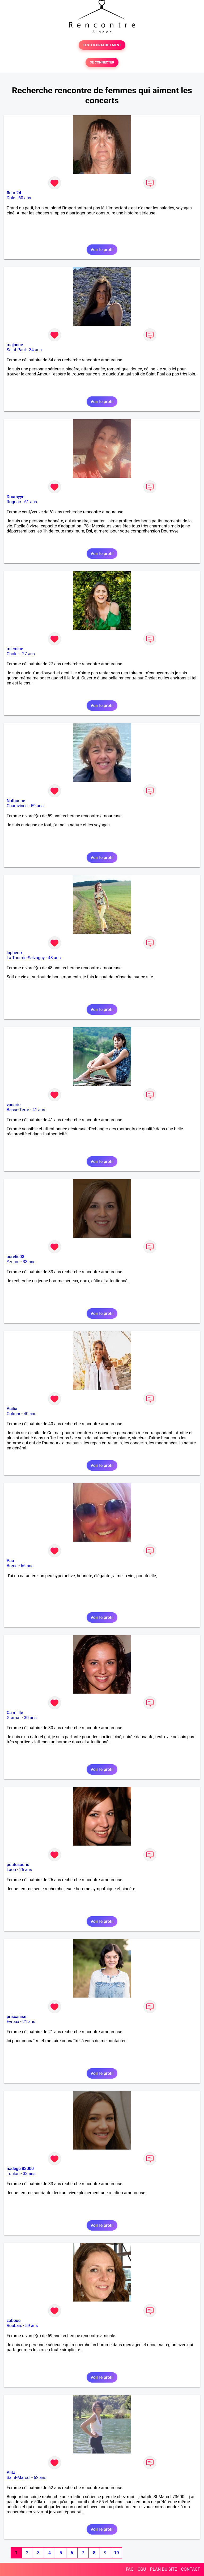 Image resolution: width=204 pixels, height=2576 pixels. Describe the element at coordinates (13, 2173) in the screenshot. I see `Toulon` at that location.